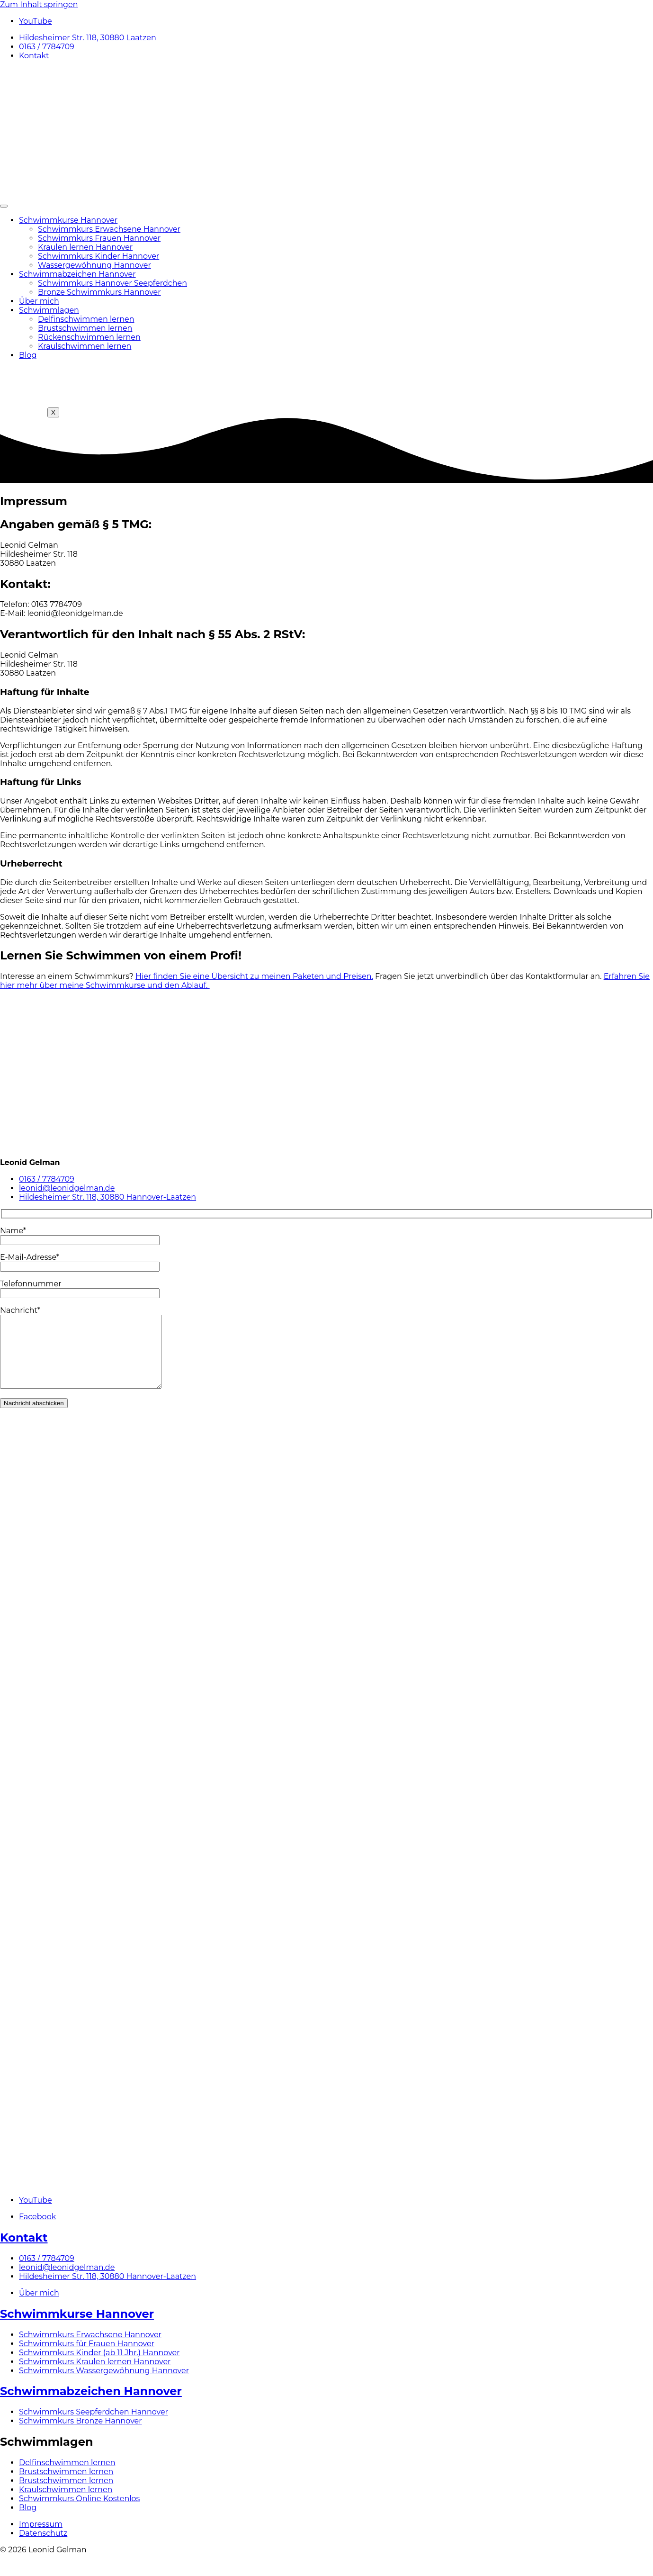 The width and height of the screenshot is (653, 2576). What do you see at coordinates (254, 976) in the screenshot?
I see `Hier finden Sie eine Übersicht zu meinen Paketen und Preisen.` at bounding box center [254, 976].